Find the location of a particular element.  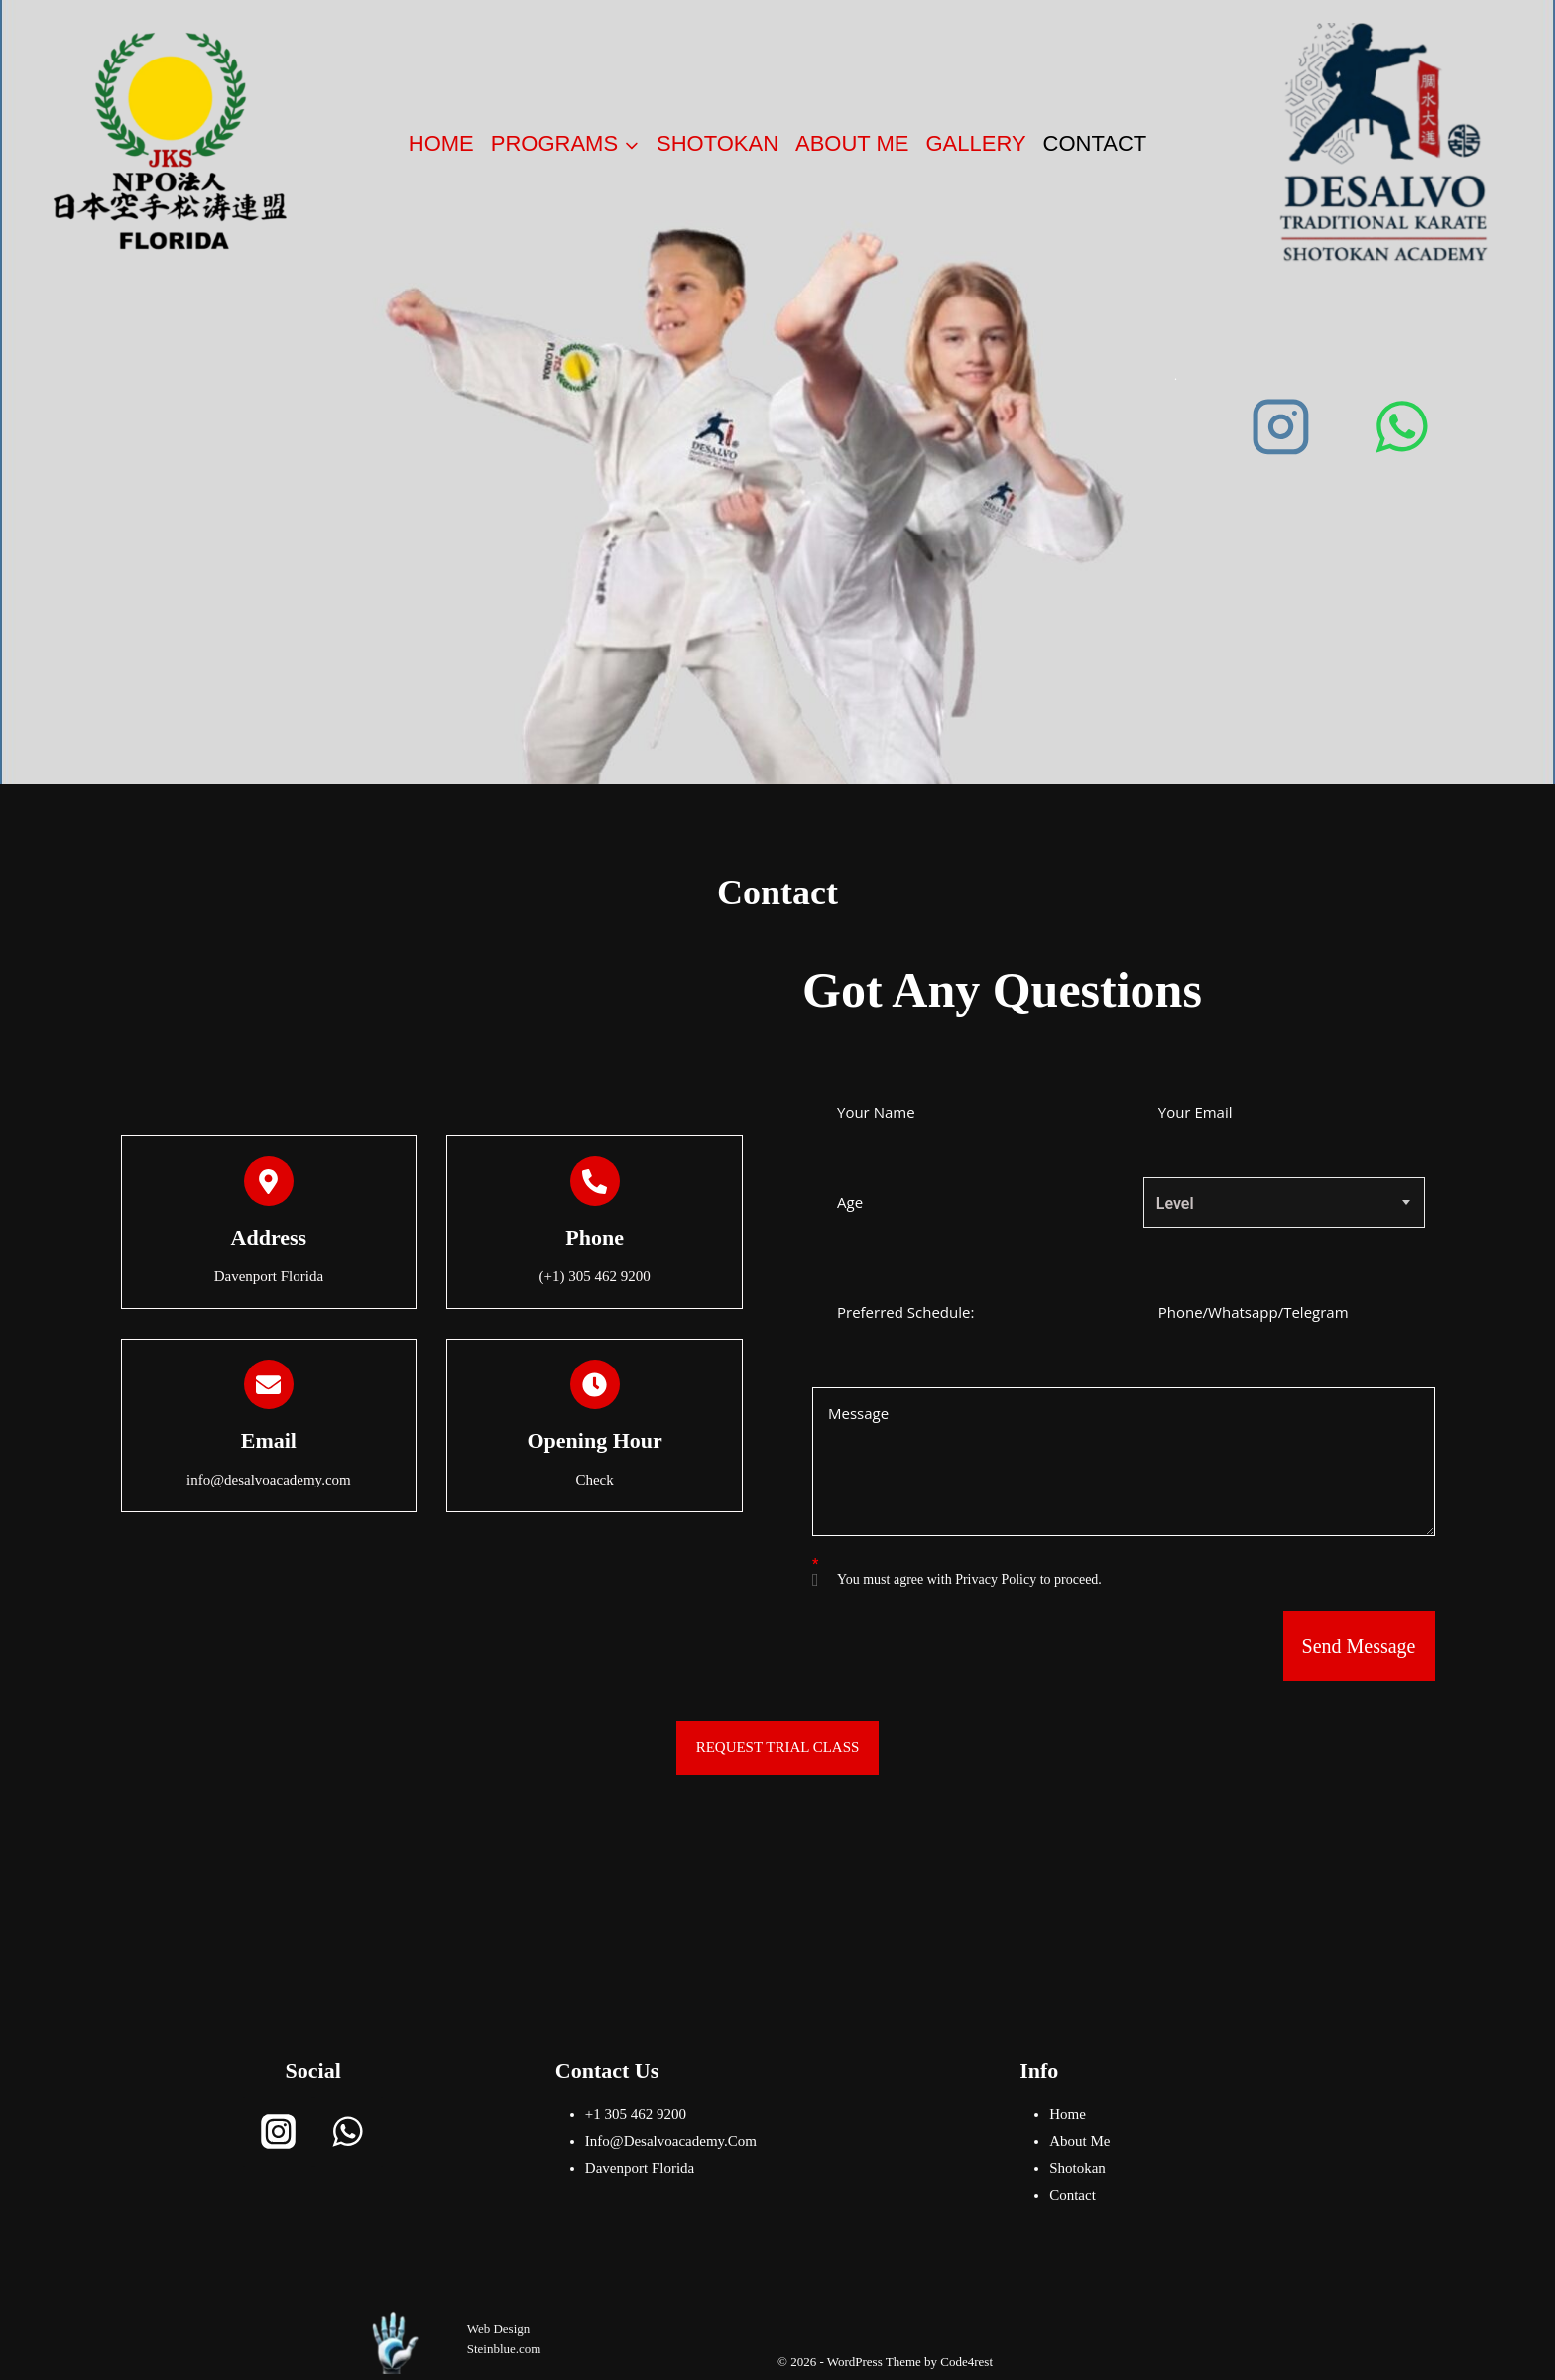

Email is located at coordinates (269, 1440).